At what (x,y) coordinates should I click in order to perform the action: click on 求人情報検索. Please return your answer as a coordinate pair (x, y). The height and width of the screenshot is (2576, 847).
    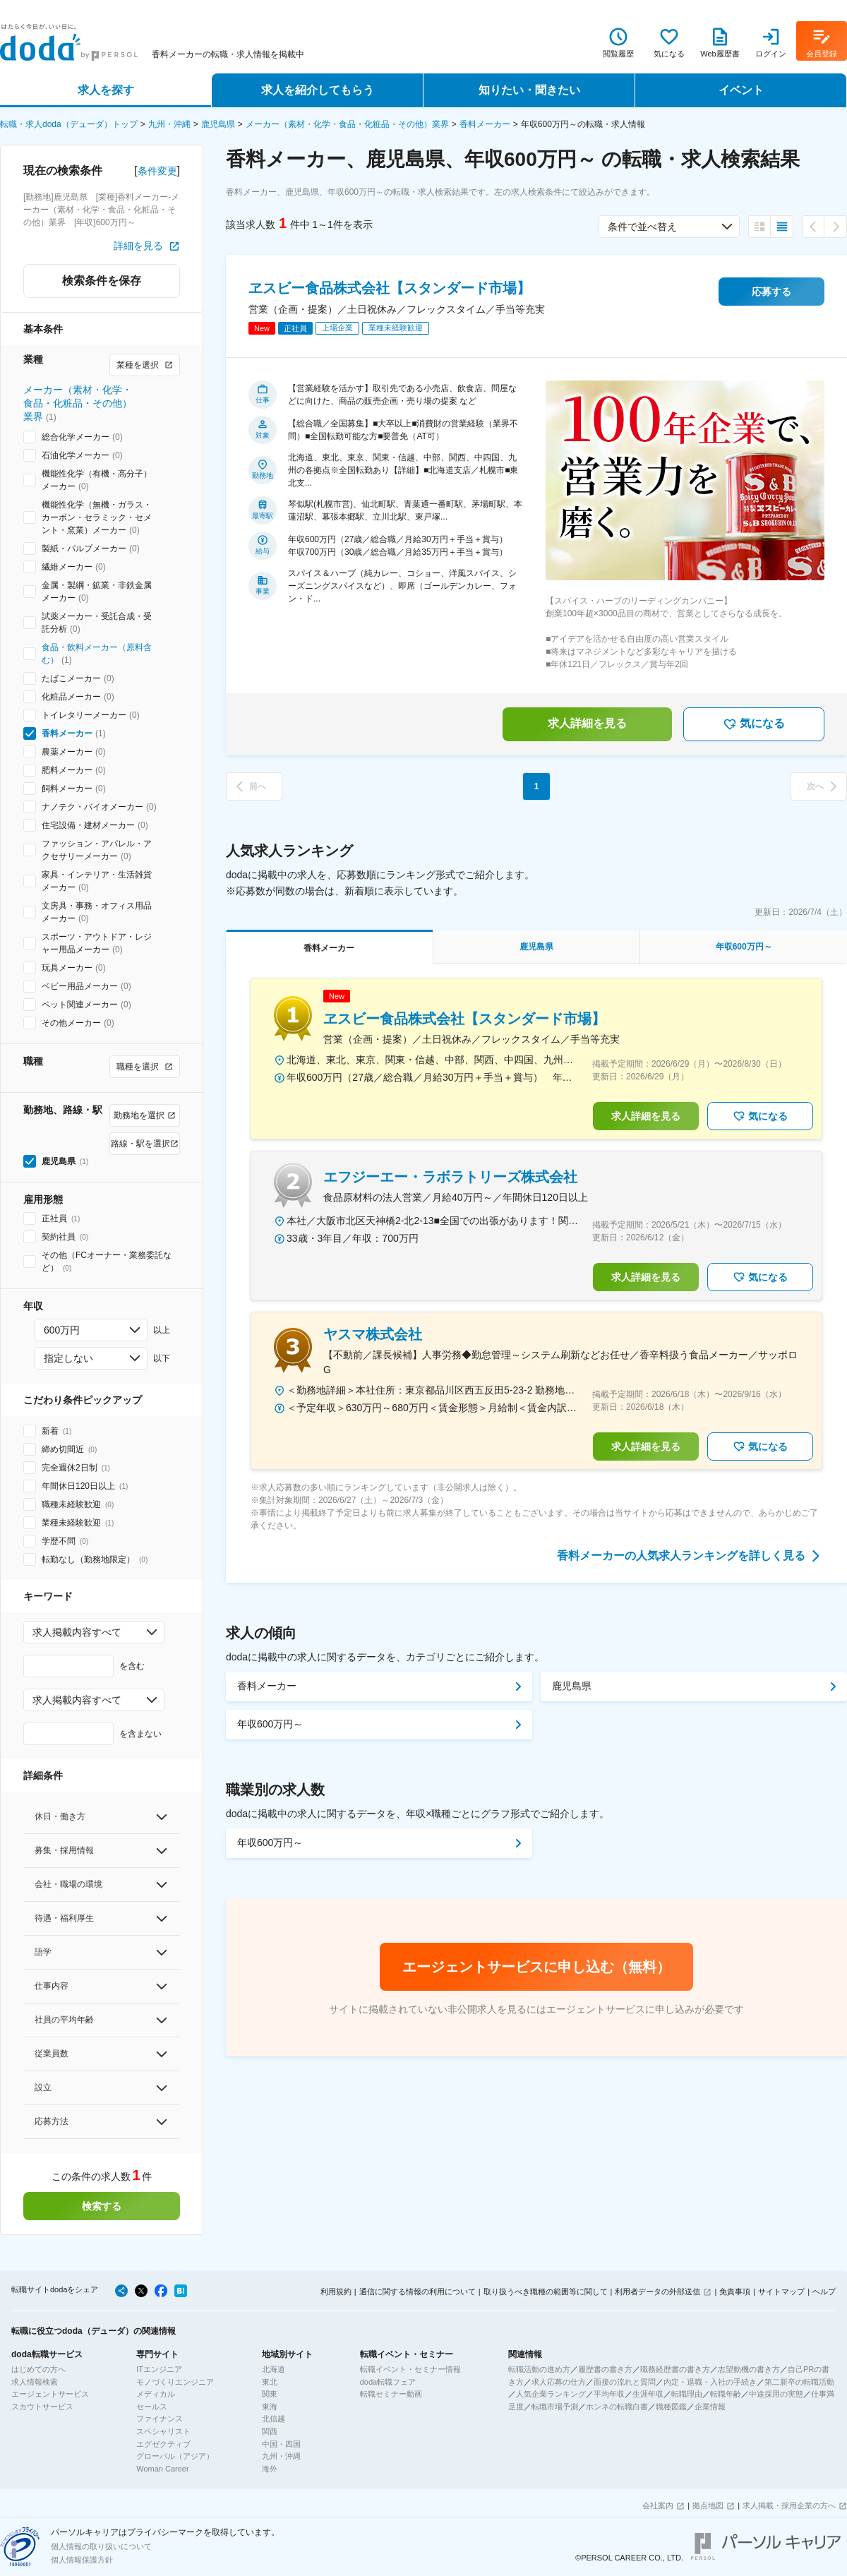
    Looking at the image, I should click on (34, 2382).